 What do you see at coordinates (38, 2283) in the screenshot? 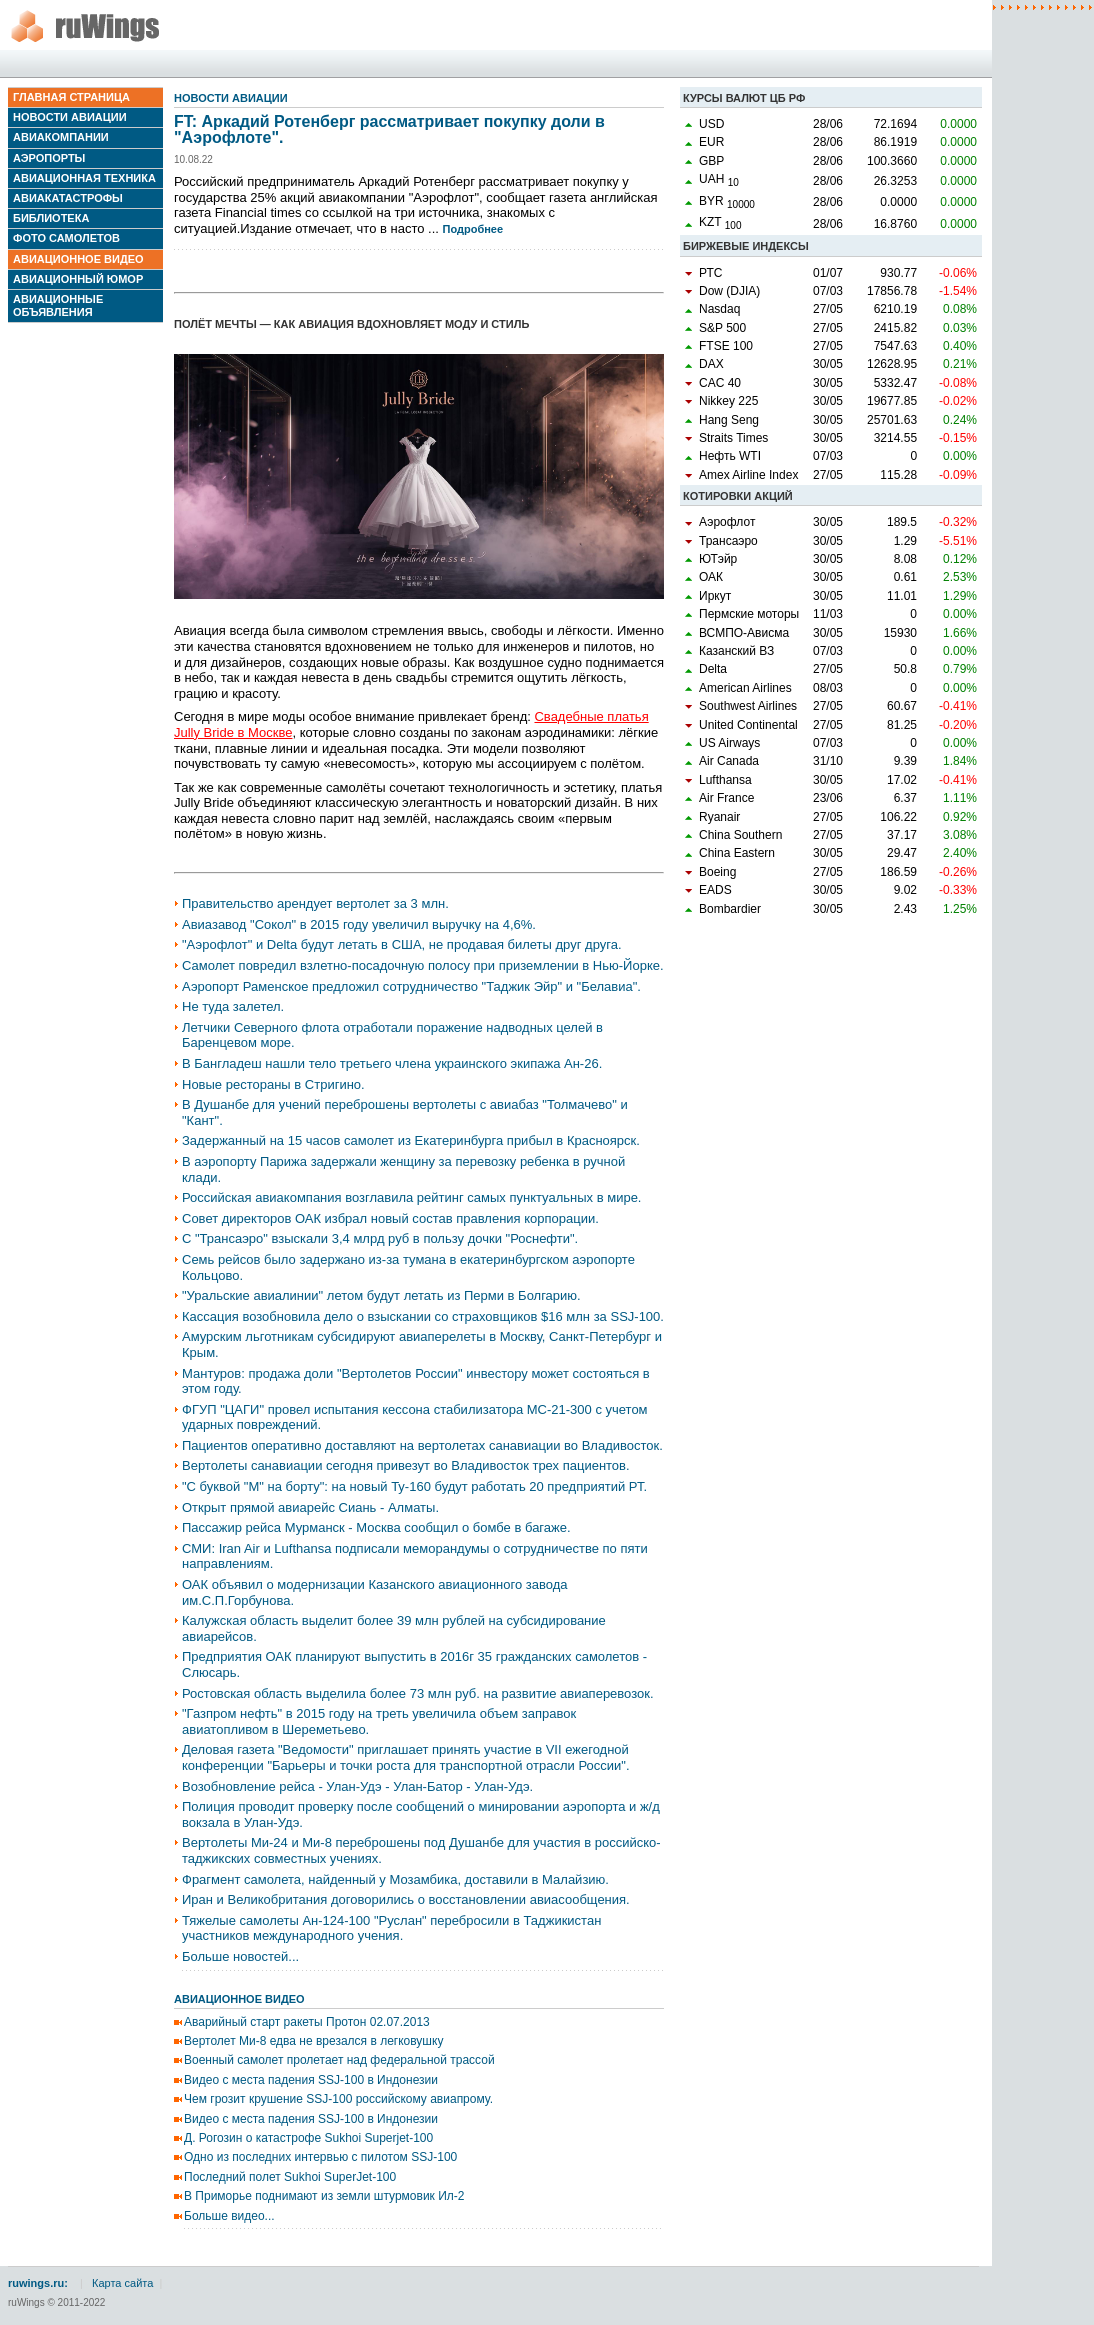
I see `ruwings.ru:` at bounding box center [38, 2283].